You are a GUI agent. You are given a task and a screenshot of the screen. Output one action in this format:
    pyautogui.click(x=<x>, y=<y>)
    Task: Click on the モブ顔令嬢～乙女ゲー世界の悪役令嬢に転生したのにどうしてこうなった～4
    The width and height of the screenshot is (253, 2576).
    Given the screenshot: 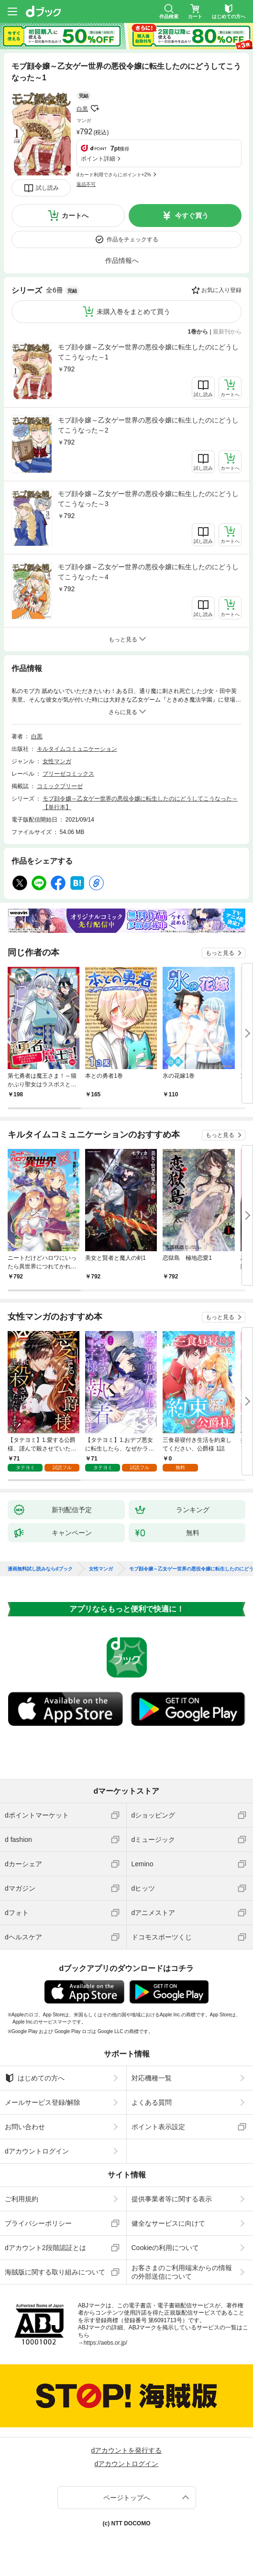 What is the action you would take?
    pyautogui.click(x=148, y=572)
    